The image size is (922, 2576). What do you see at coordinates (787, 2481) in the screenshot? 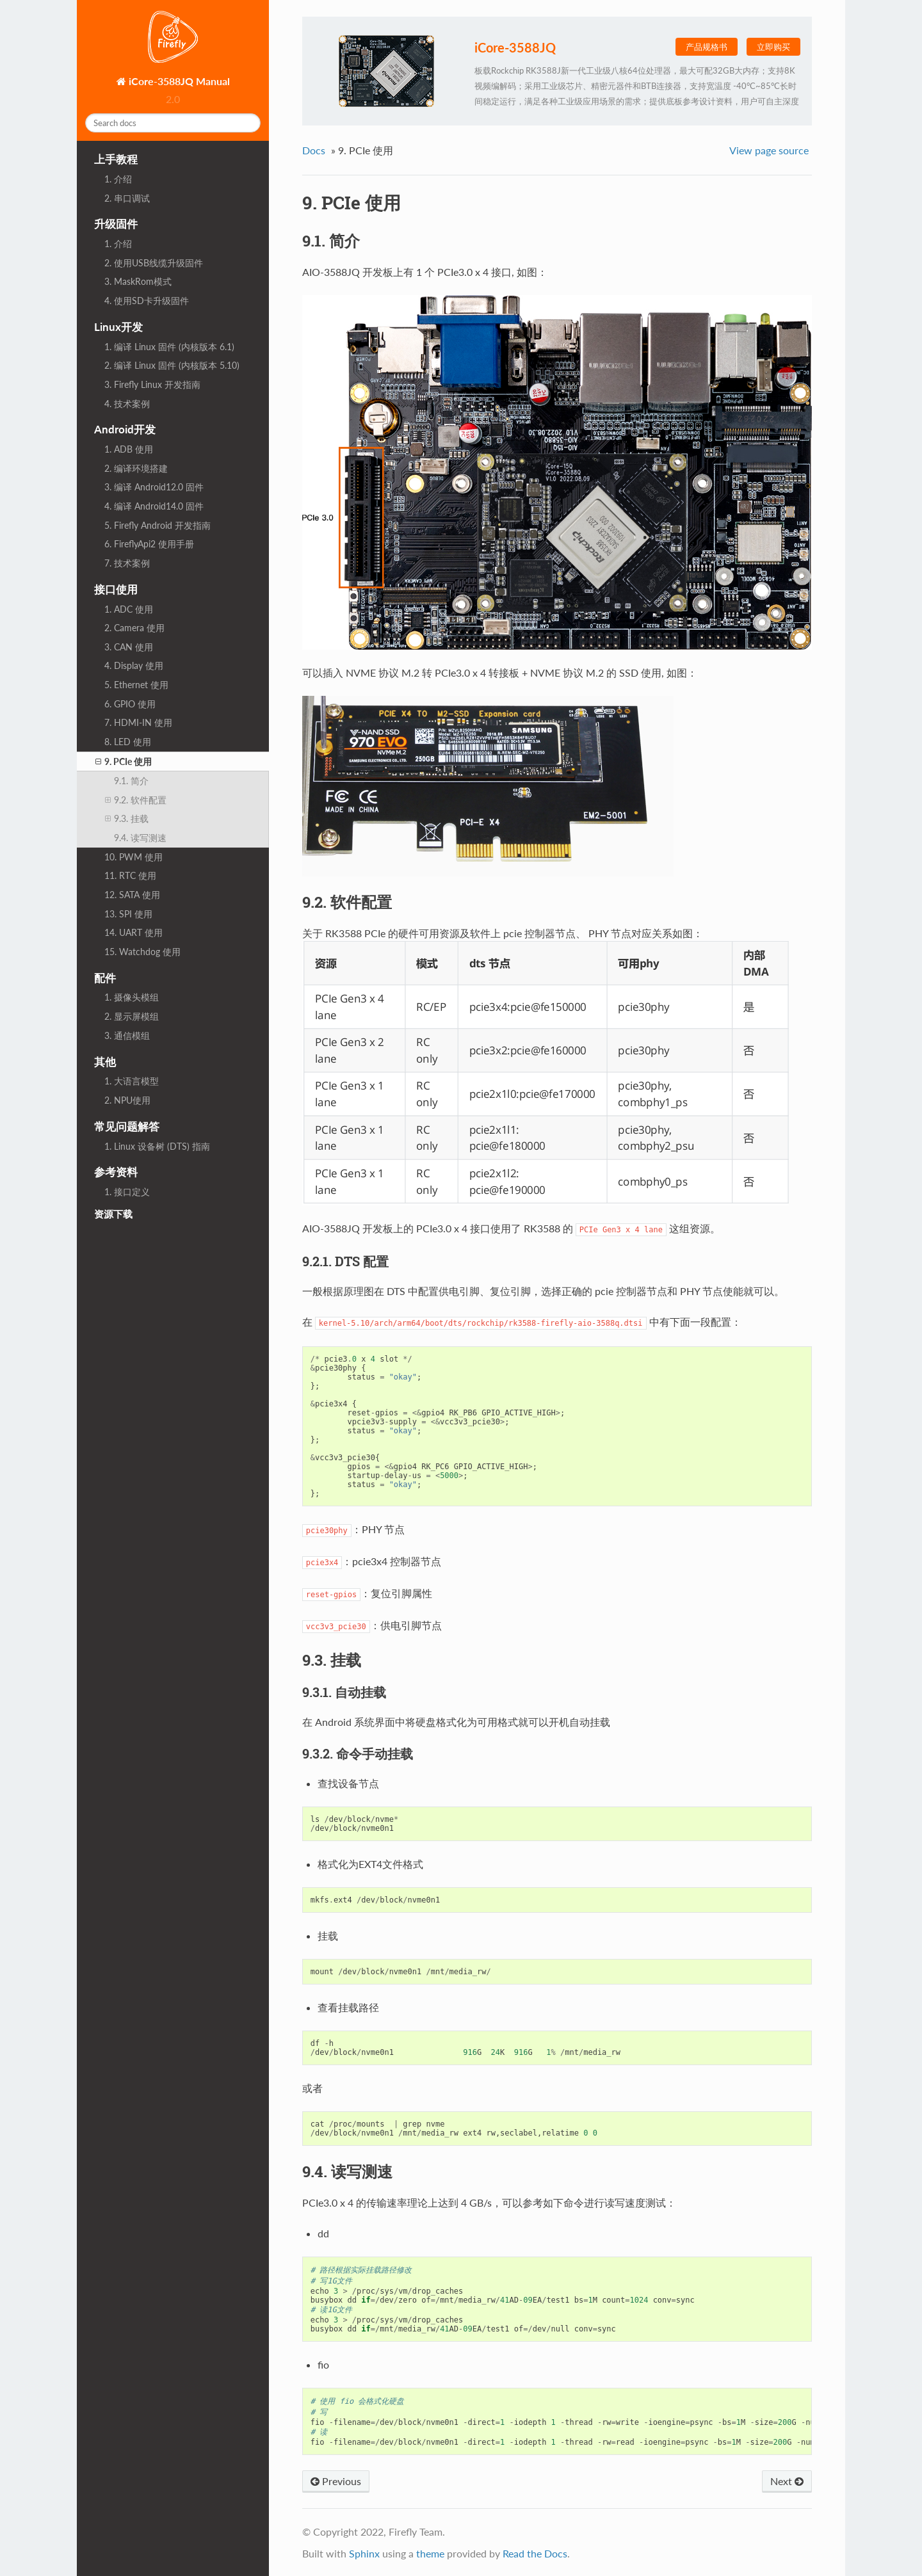
I see `Next` at bounding box center [787, 2481].